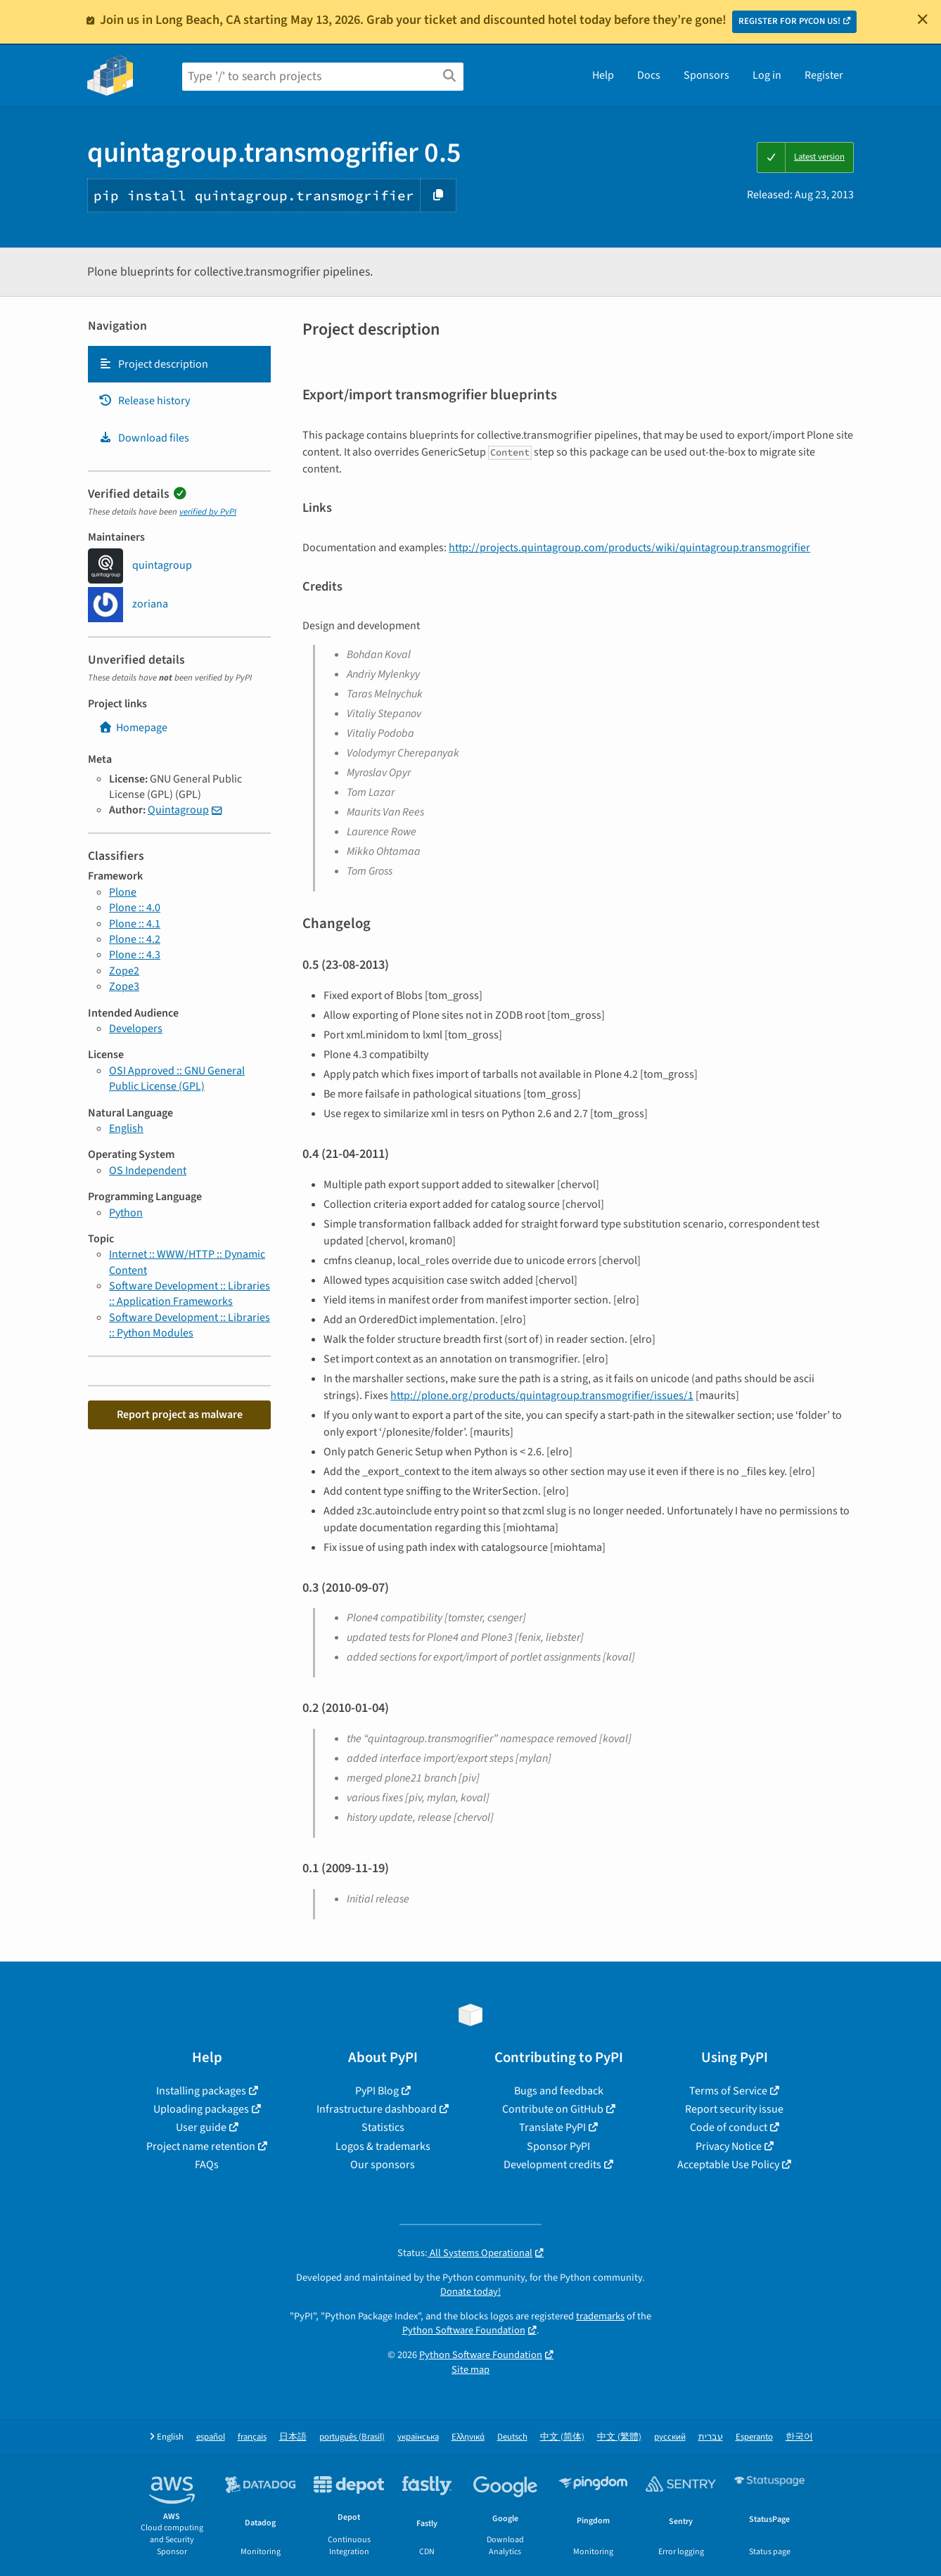 This screenshot has height=2576, width=941. Describe the element at coordinates (122, 892) in the screenshot. I see `Plone` at that location.